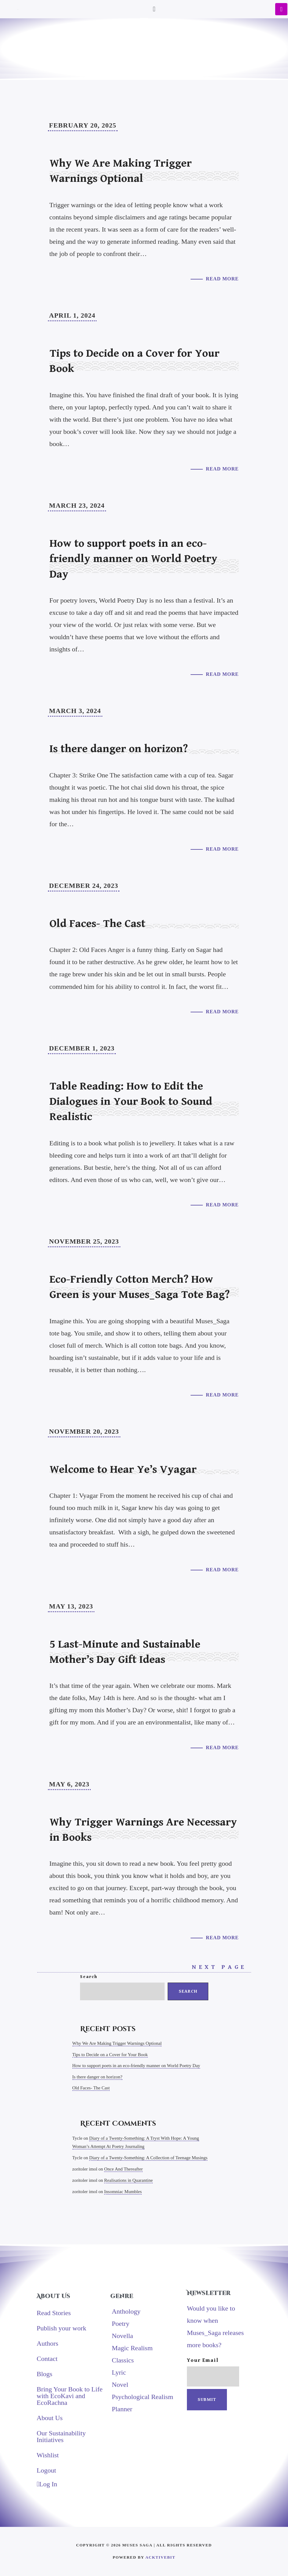 The height and width of the screenshot is (2576, 288). What do you see at coordinates (110, 2054) in the screenshot?
I see `Tips to Decide on a Cover for Your Book` at bounding box center [110, 2054].